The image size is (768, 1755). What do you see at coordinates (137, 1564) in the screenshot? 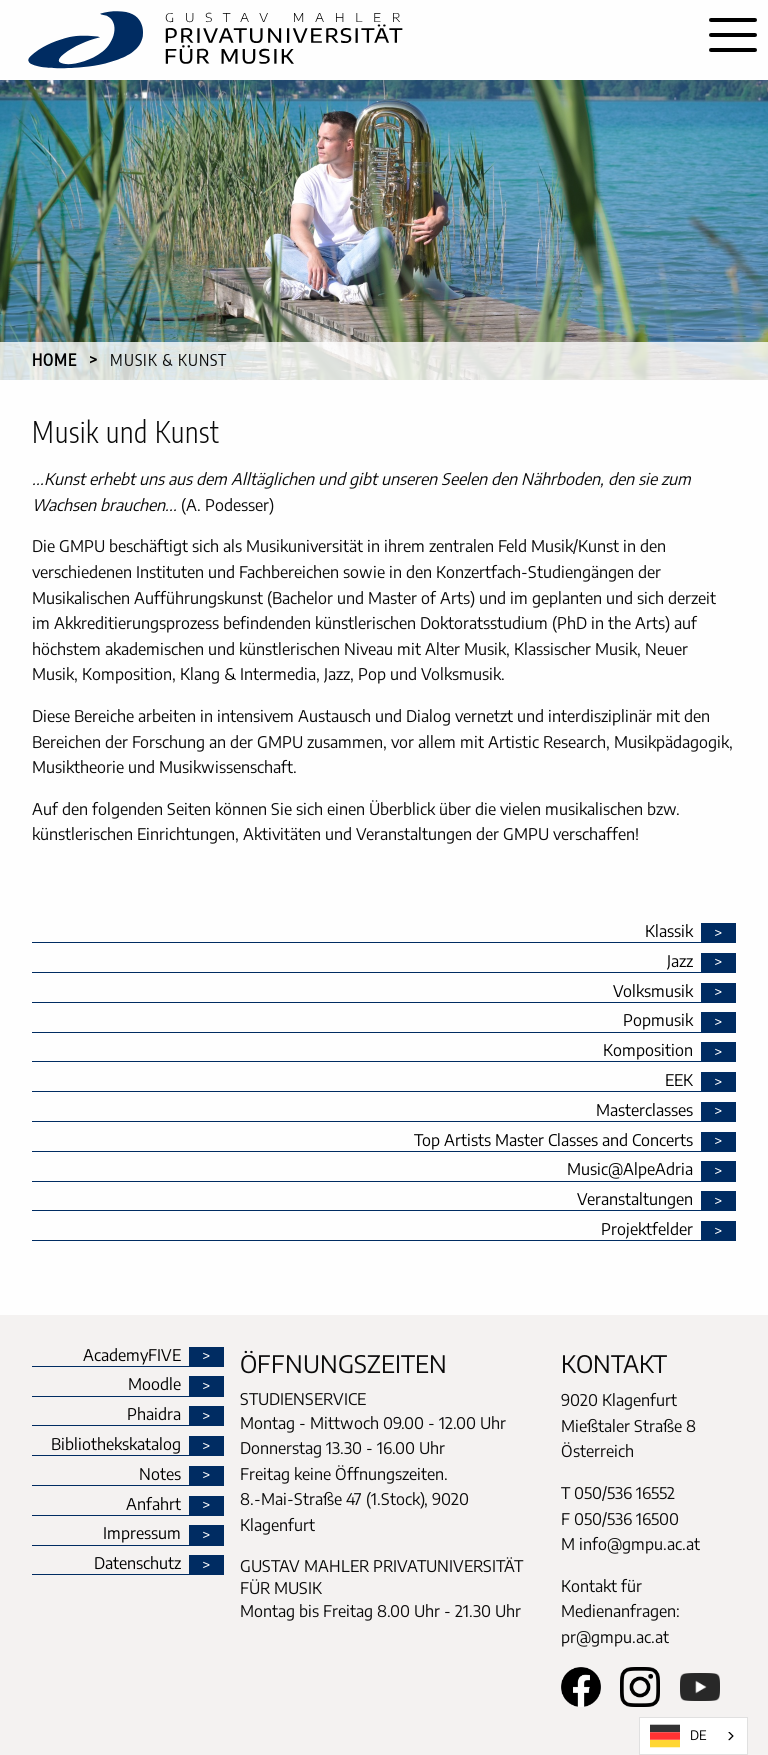
I see `Datenschutz` at bounding box center [137, 1564].